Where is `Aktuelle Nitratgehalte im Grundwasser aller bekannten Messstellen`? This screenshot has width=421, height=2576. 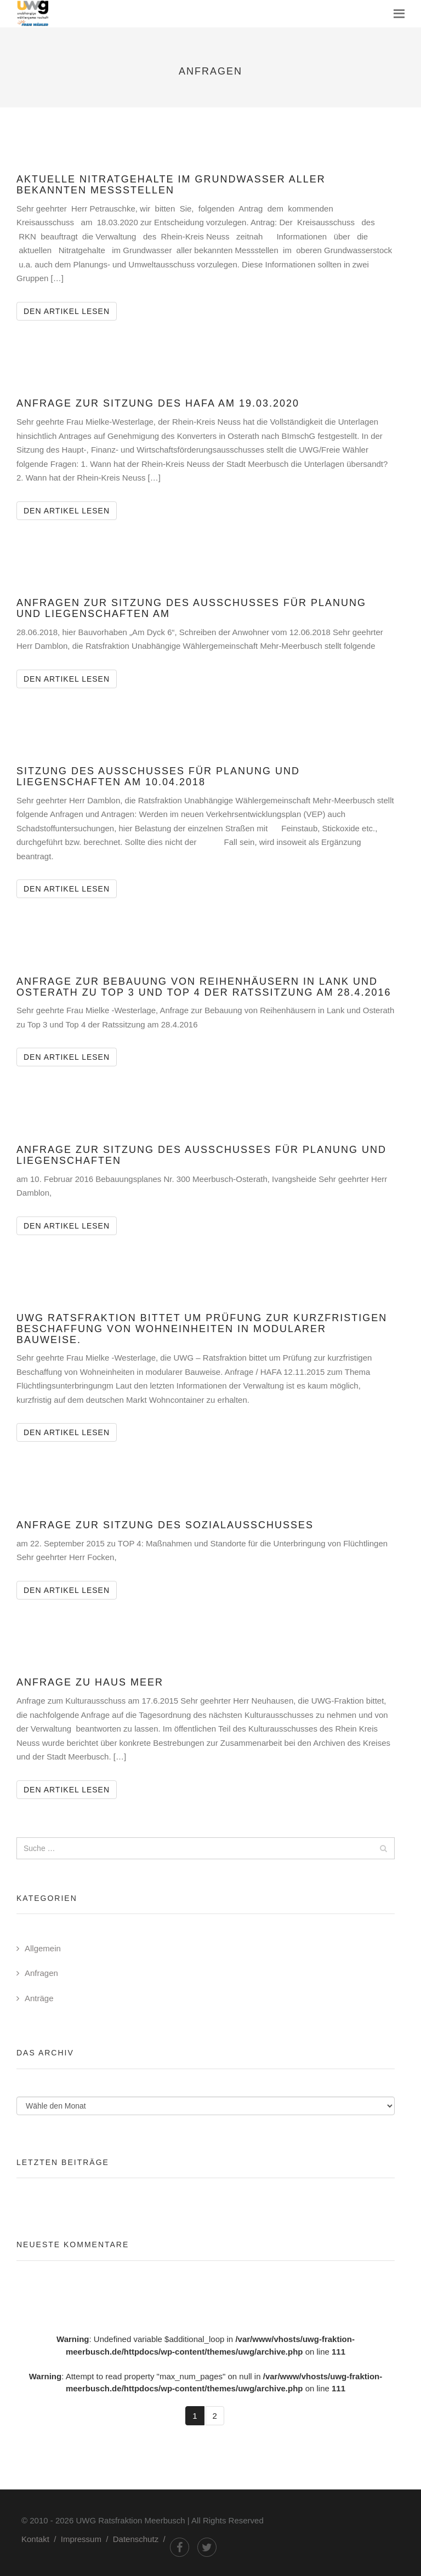 Aktuelle Nitratgehalte im Grundwasser aller bekannten Messstellen is located at coordinates (171, 185).